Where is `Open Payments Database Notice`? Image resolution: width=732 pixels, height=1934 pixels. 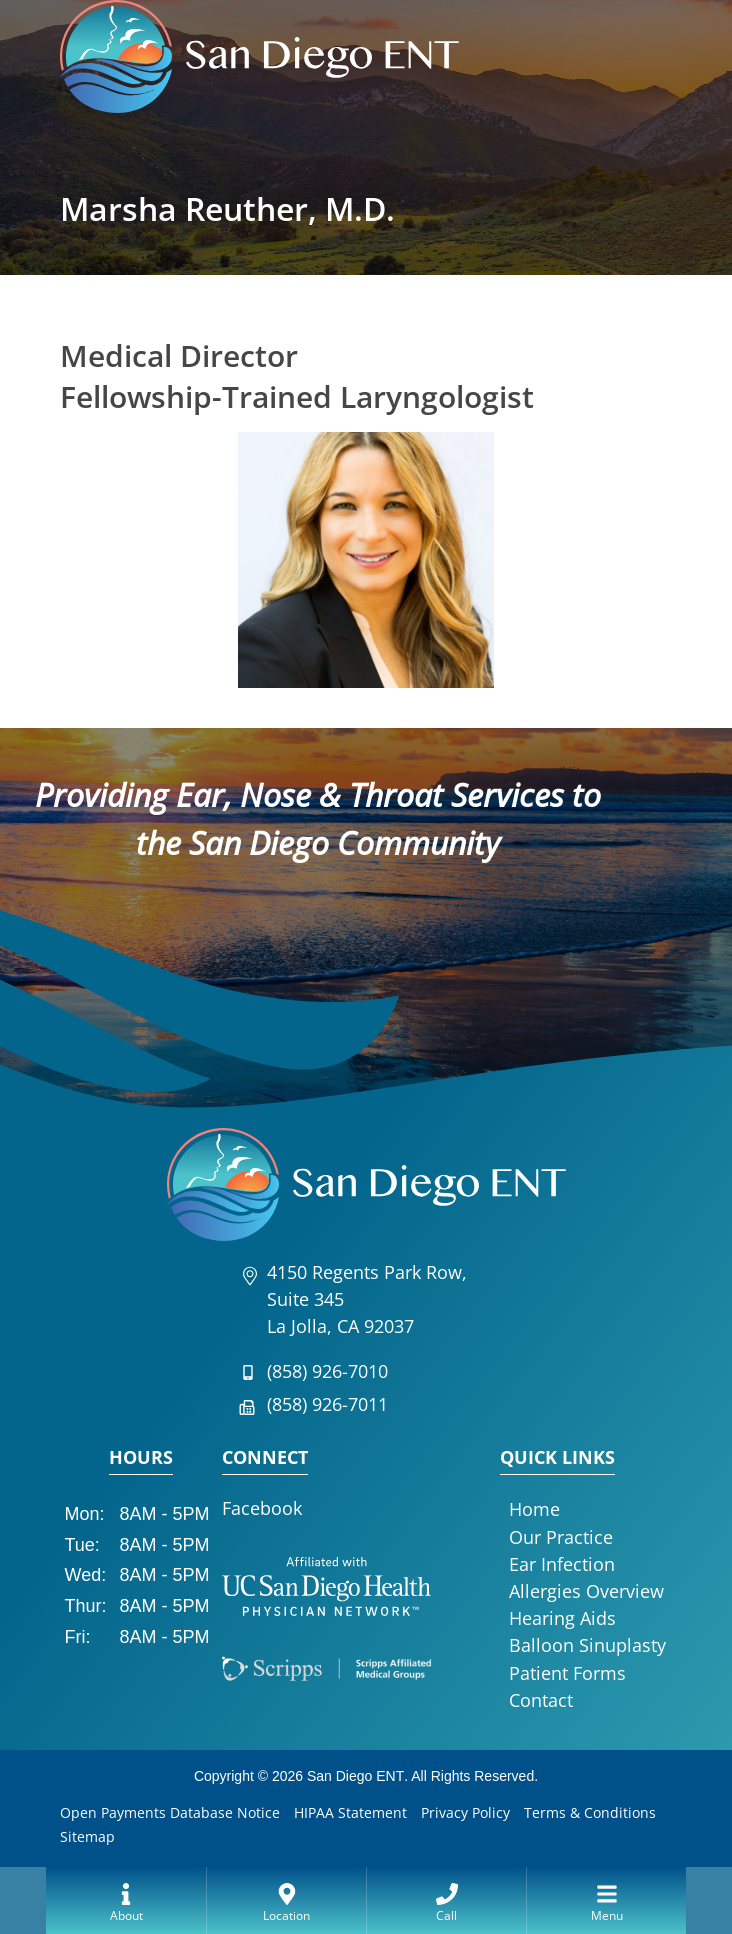 Open Payments Database Notice is located at coordinates (170, 1812).